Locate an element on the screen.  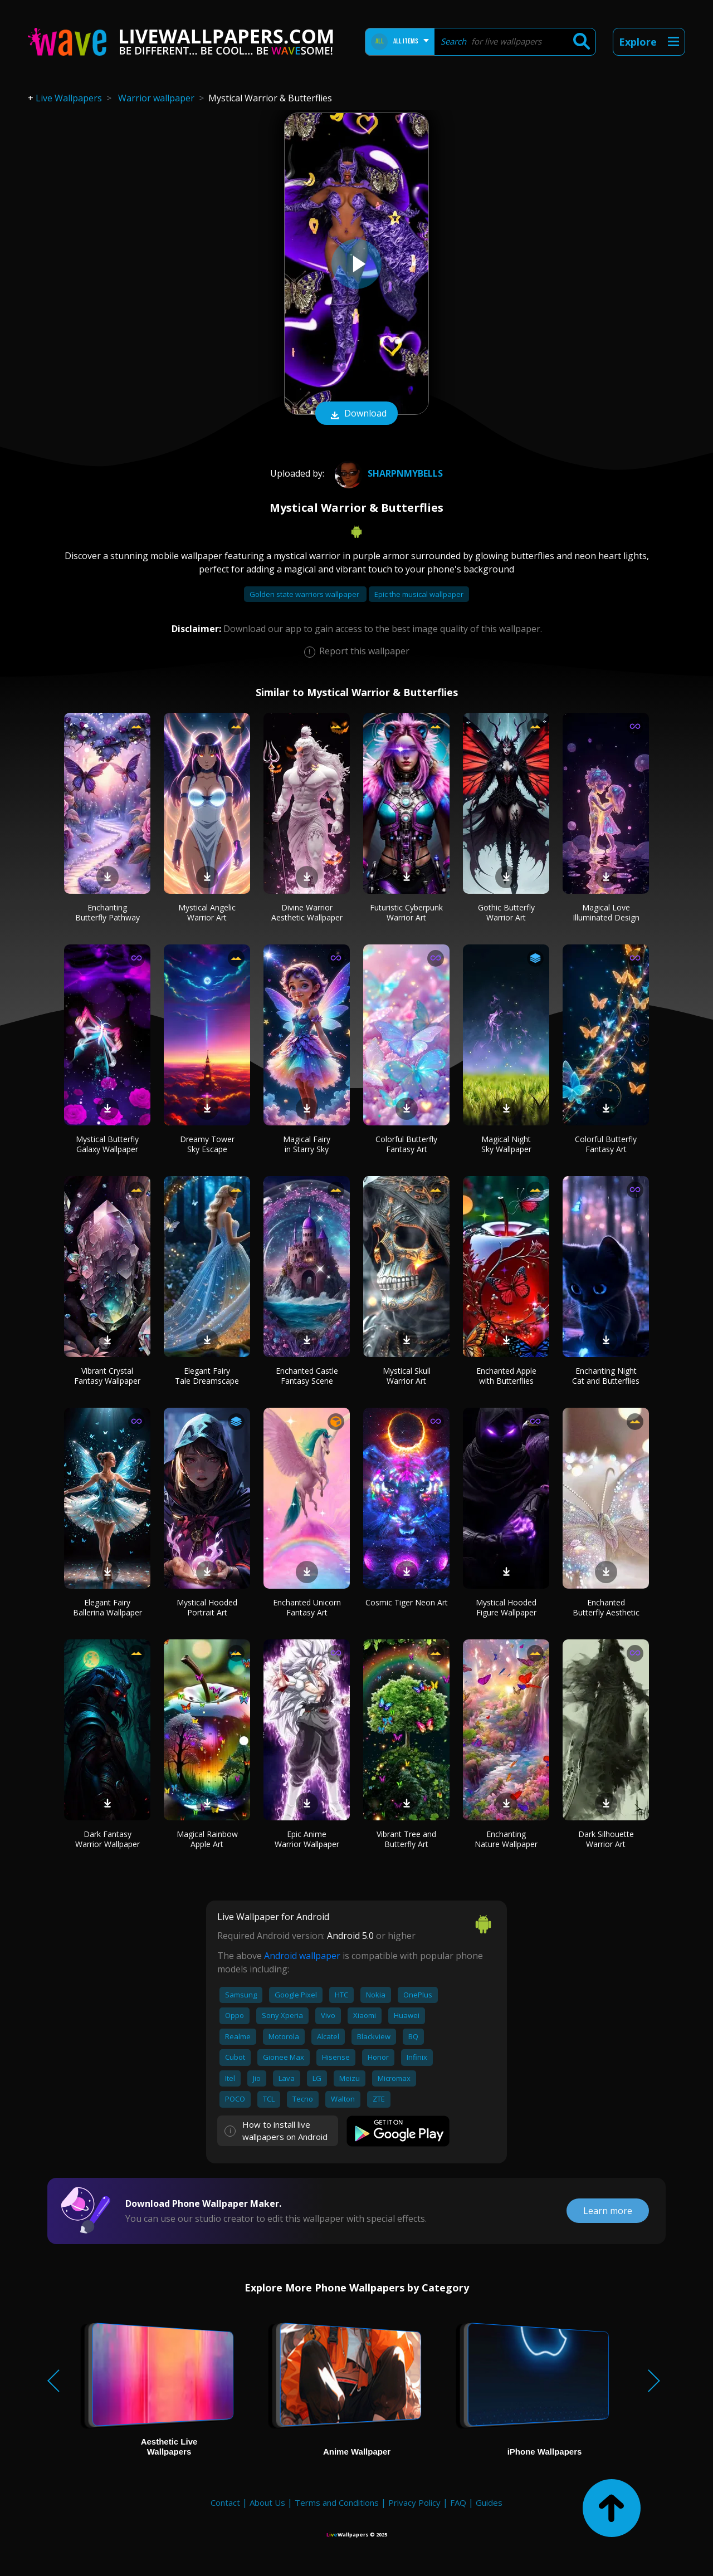
Divine Warrior Aesthetic Wallpaper is located at coordinates (307, 912).